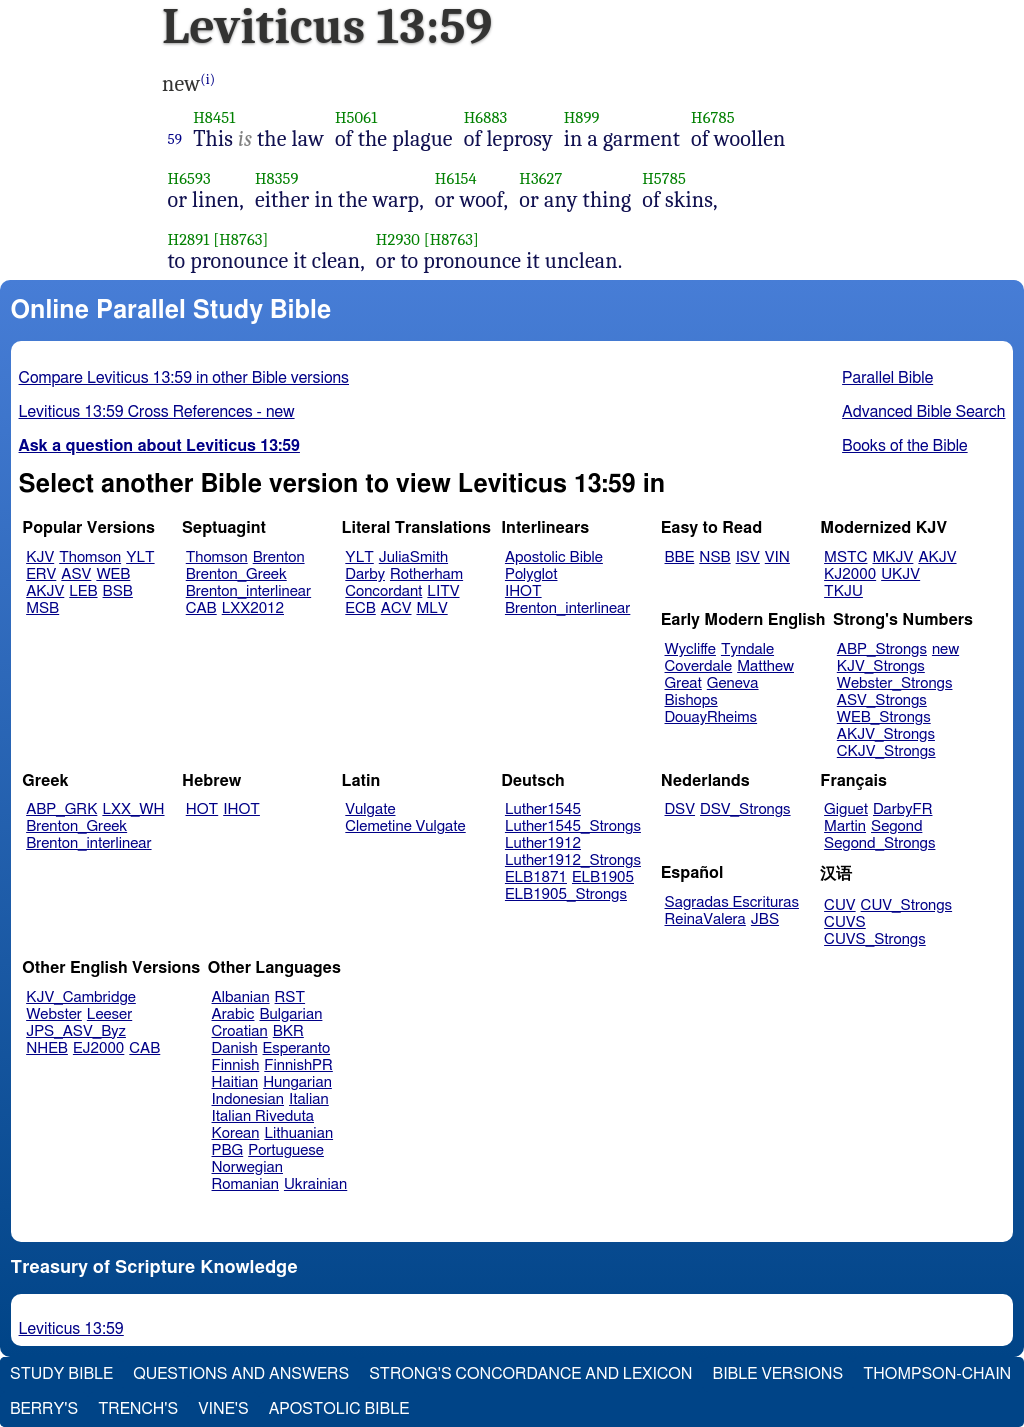 This screenshot has height=1427, width=1024. I want to click on Ukrainian, so click(315, 1184).